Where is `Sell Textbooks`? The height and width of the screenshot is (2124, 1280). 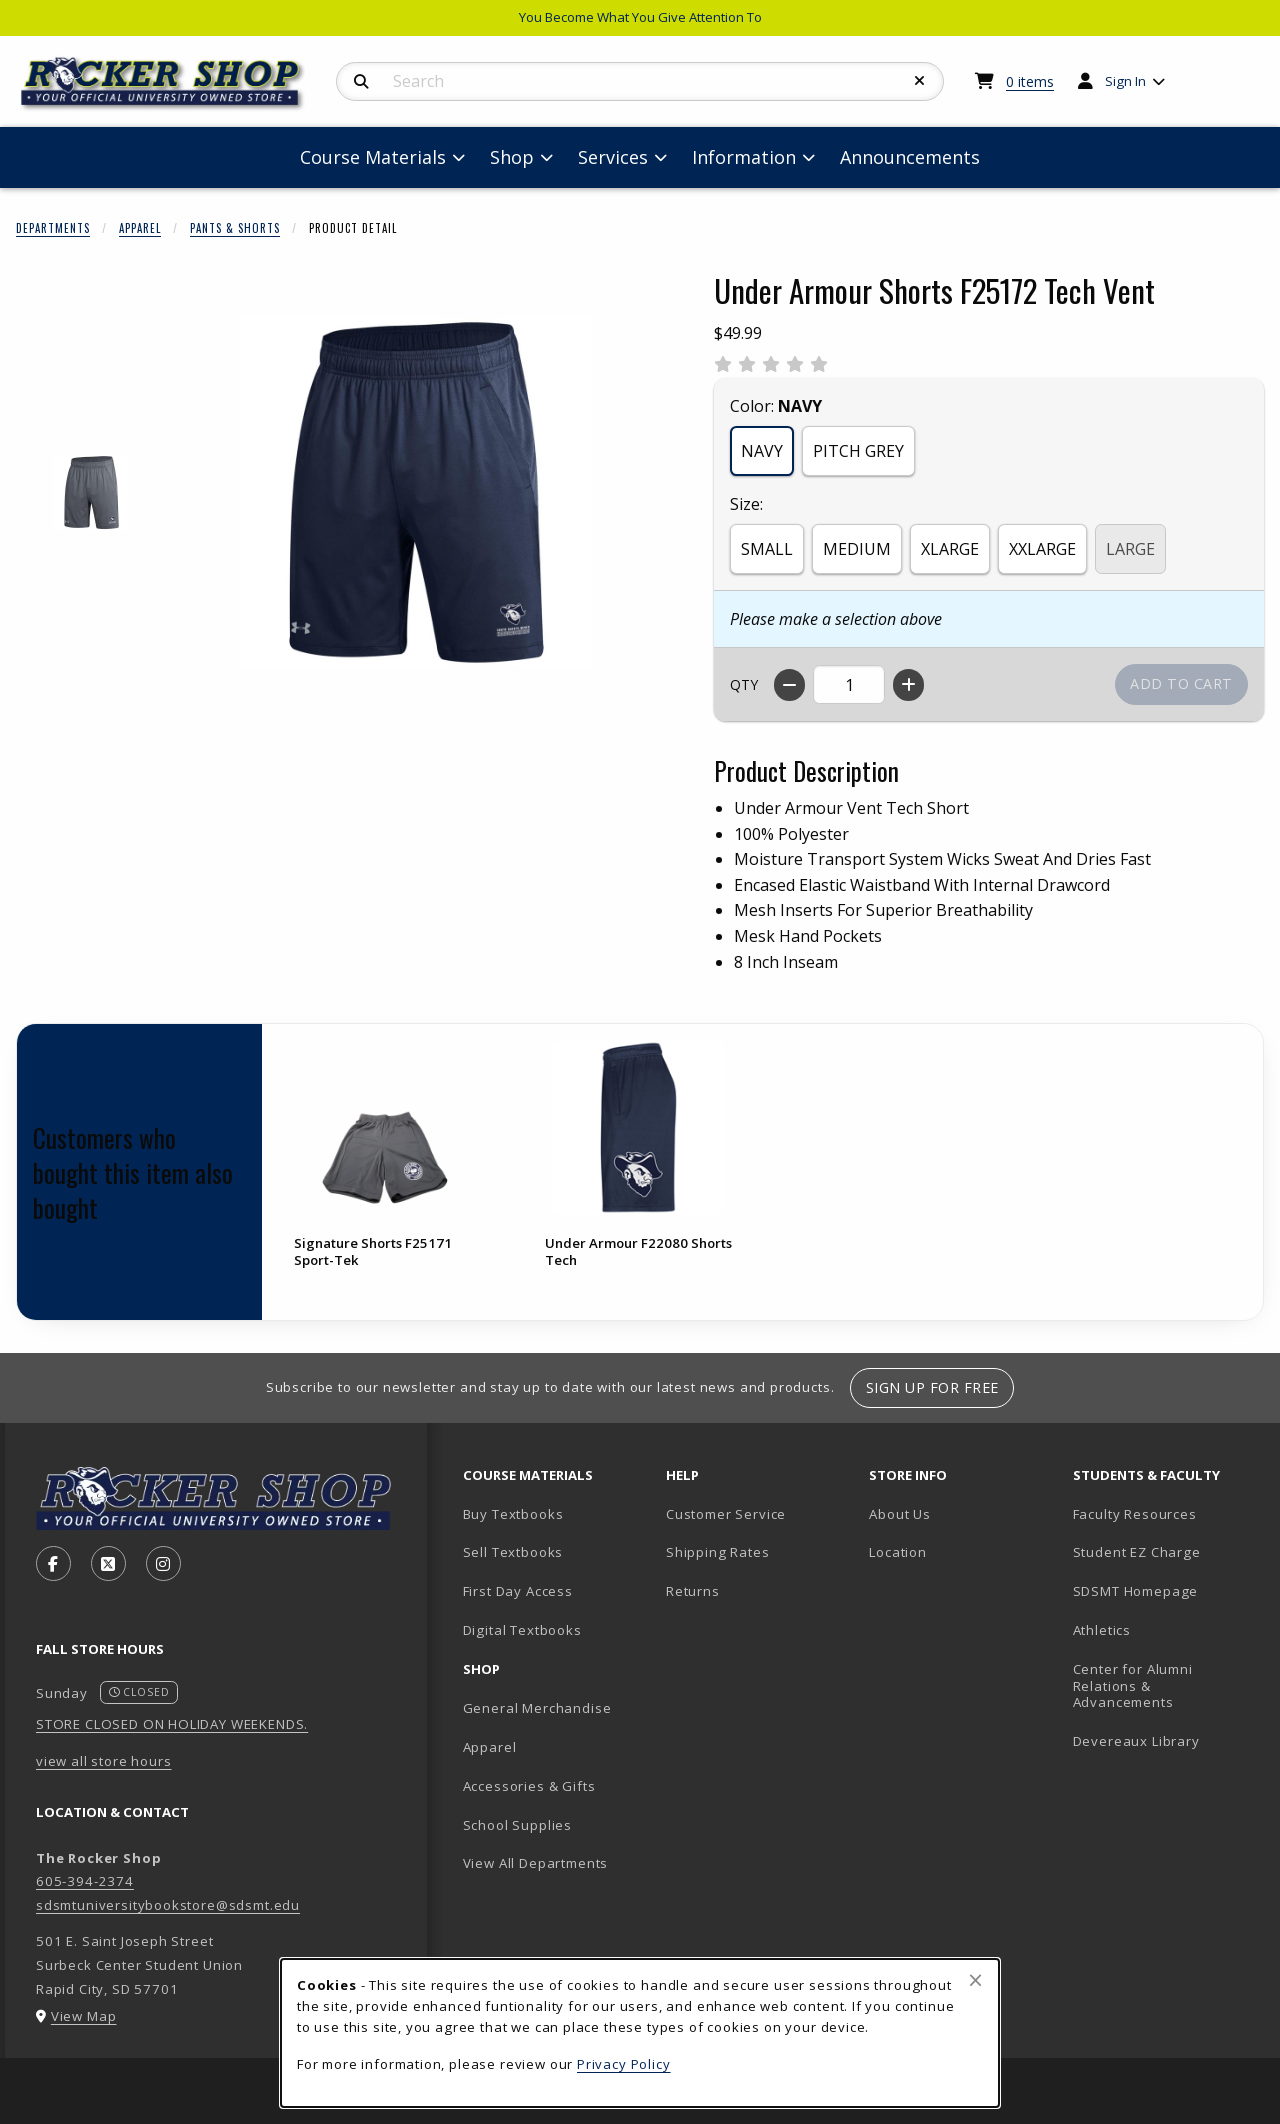
Sell Textbooks is located at coordinates (513, 1552).